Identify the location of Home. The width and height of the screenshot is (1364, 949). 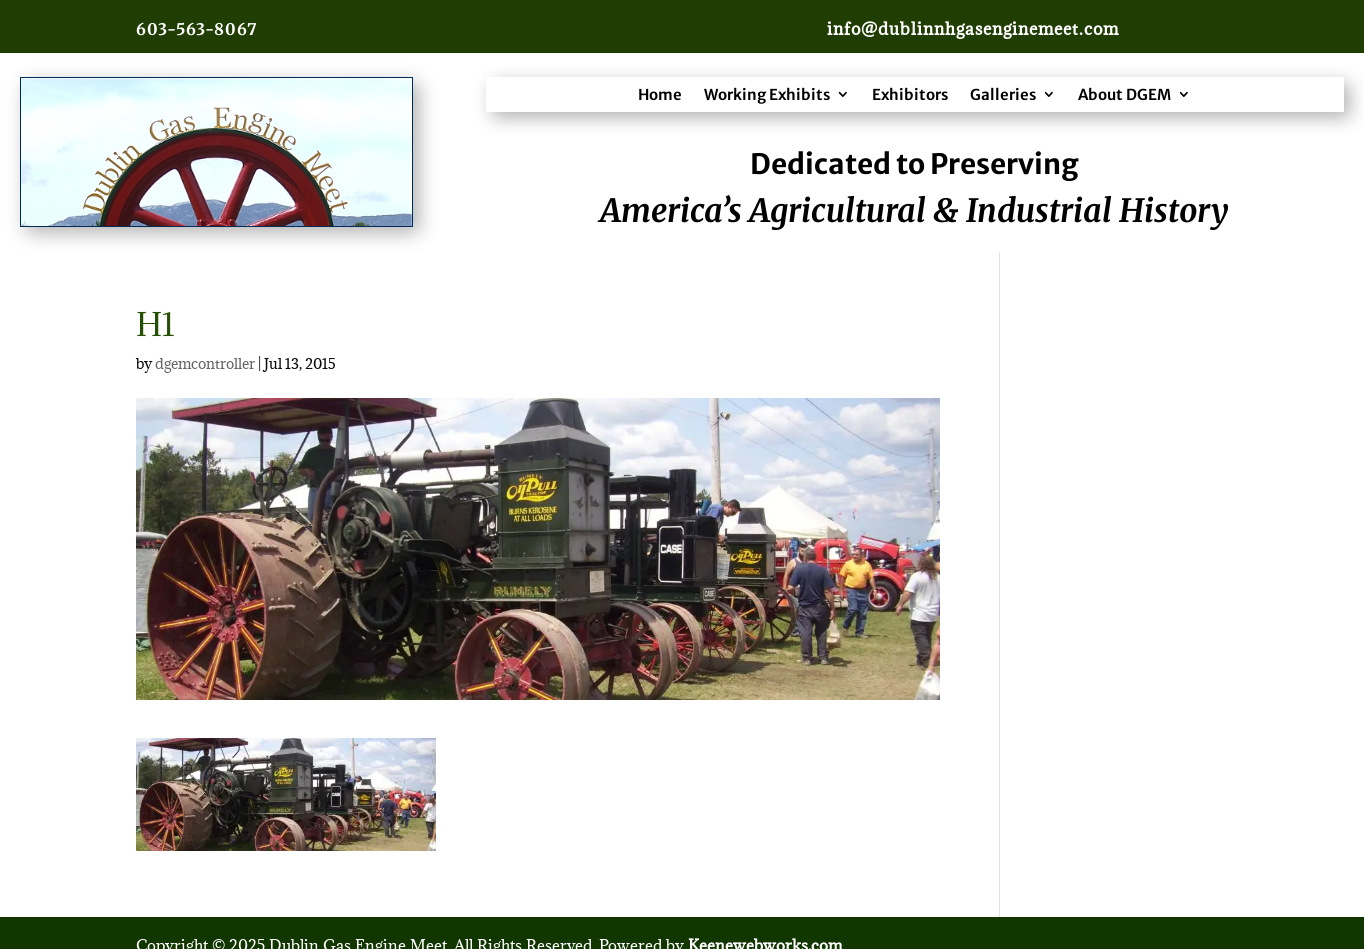
(660, 94).